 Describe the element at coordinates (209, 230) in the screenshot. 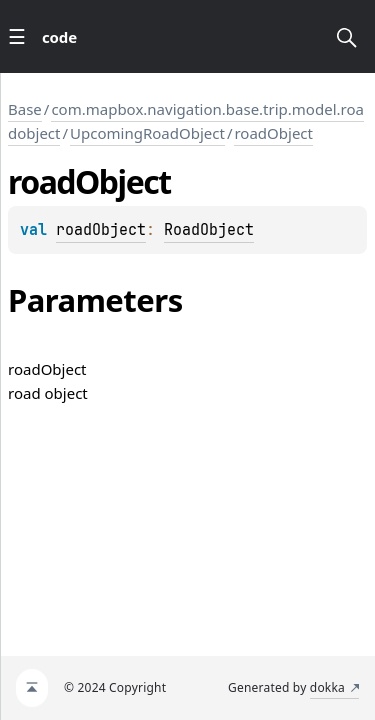

I see `RoadObject` at that location.